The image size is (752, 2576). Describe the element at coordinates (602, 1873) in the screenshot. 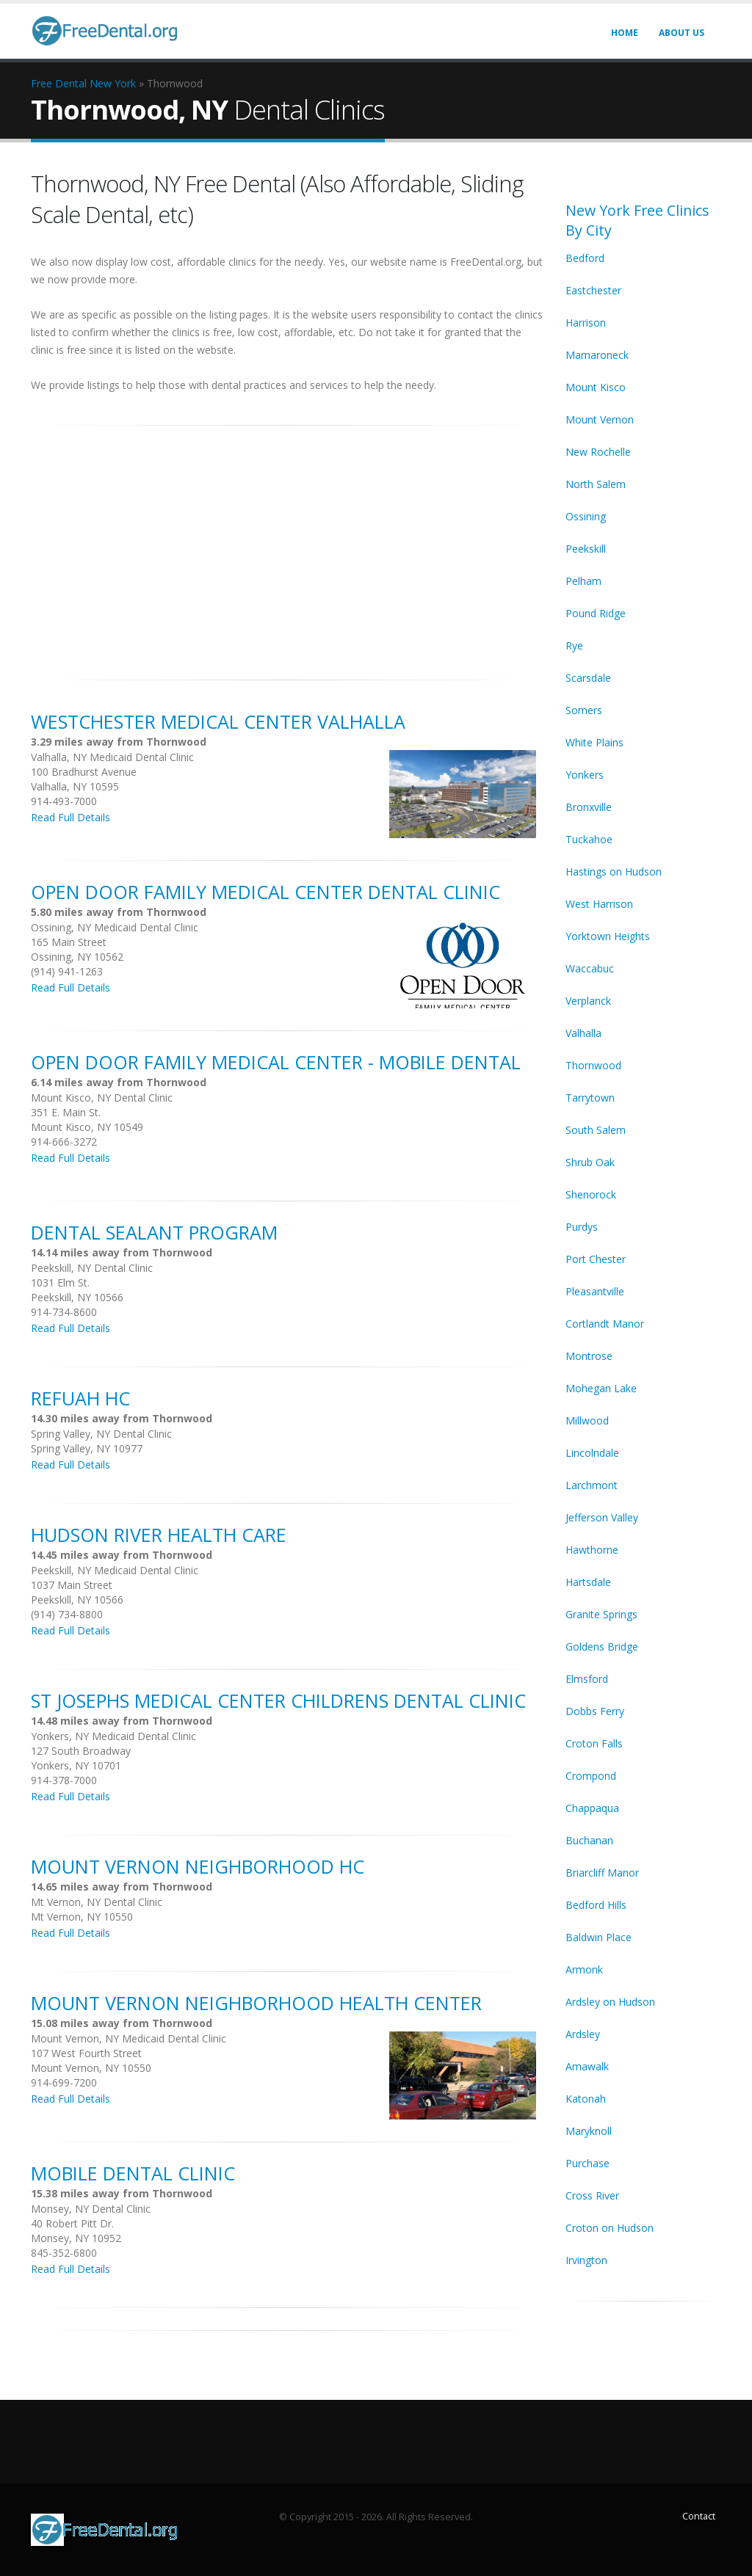

I see `Briarcliff Manor` at that location.